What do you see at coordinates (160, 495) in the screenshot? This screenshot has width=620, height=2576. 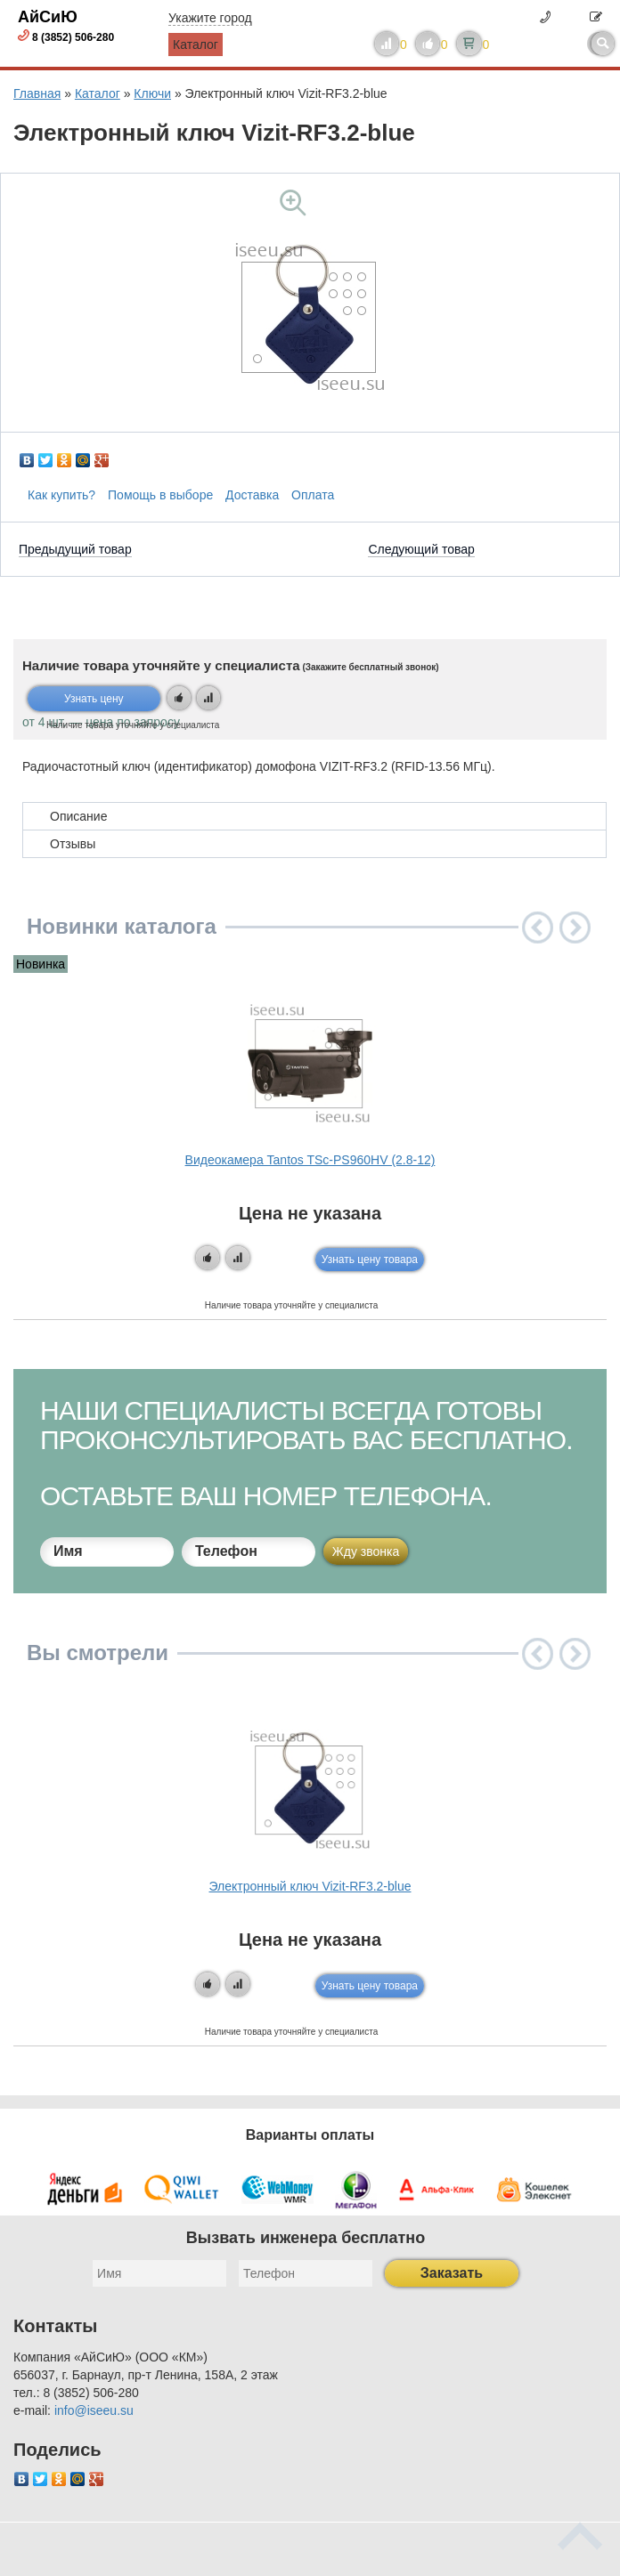 I see `Помощь в выборе` at bounding box center [160, 495].